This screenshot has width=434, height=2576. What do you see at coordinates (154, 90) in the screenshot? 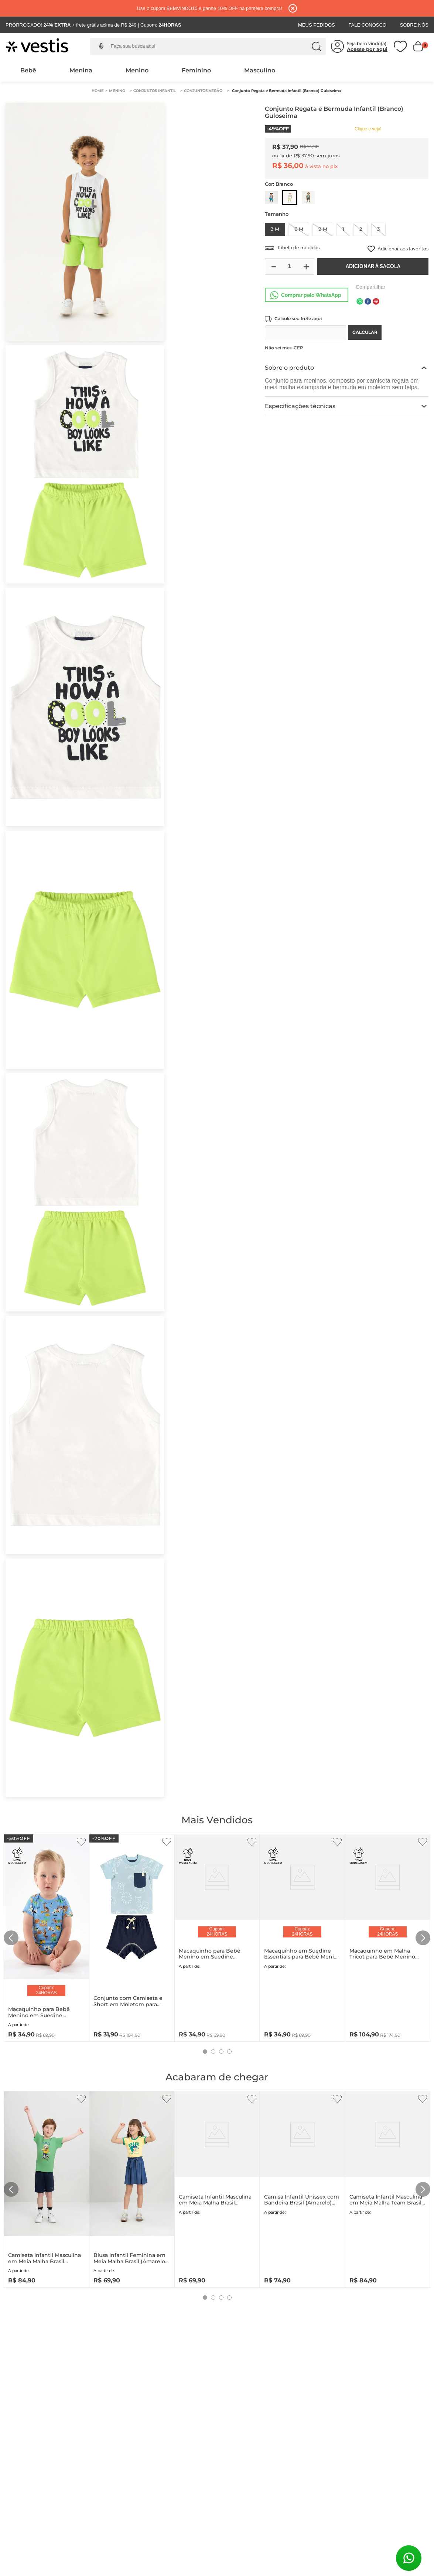
I see `Conjuntos Infantil` at bounding box center [154, 90].